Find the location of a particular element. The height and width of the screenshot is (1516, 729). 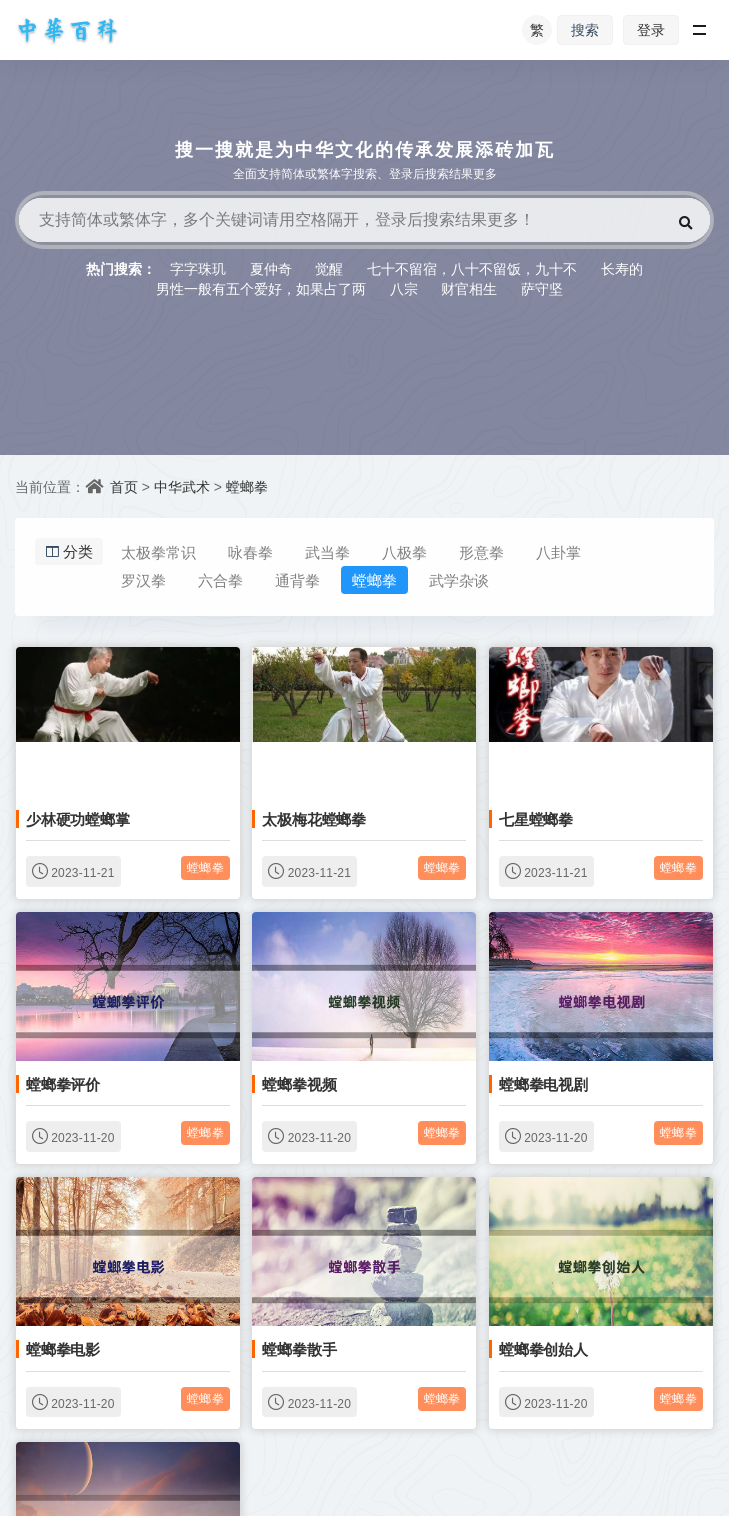

咏春拳 is located at coordinates (250, 552).